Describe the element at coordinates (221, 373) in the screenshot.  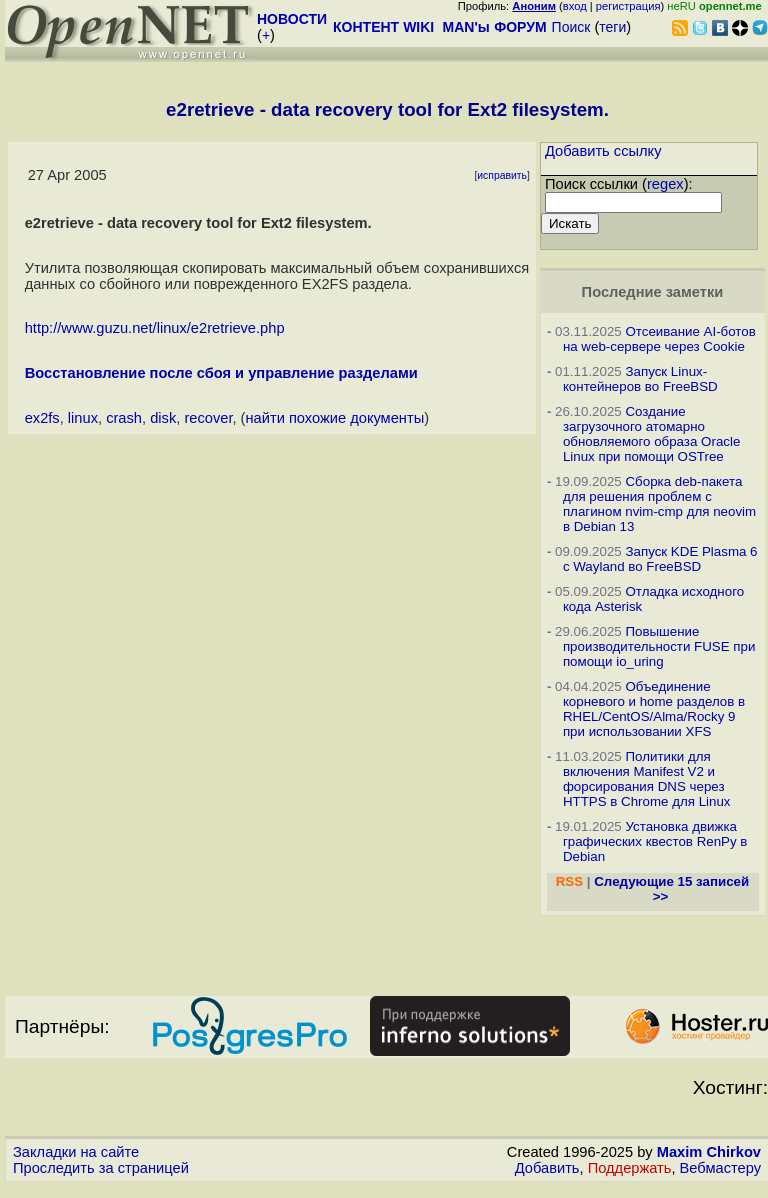
I see `Восстановление после сбоя и управление разделами` at that location.